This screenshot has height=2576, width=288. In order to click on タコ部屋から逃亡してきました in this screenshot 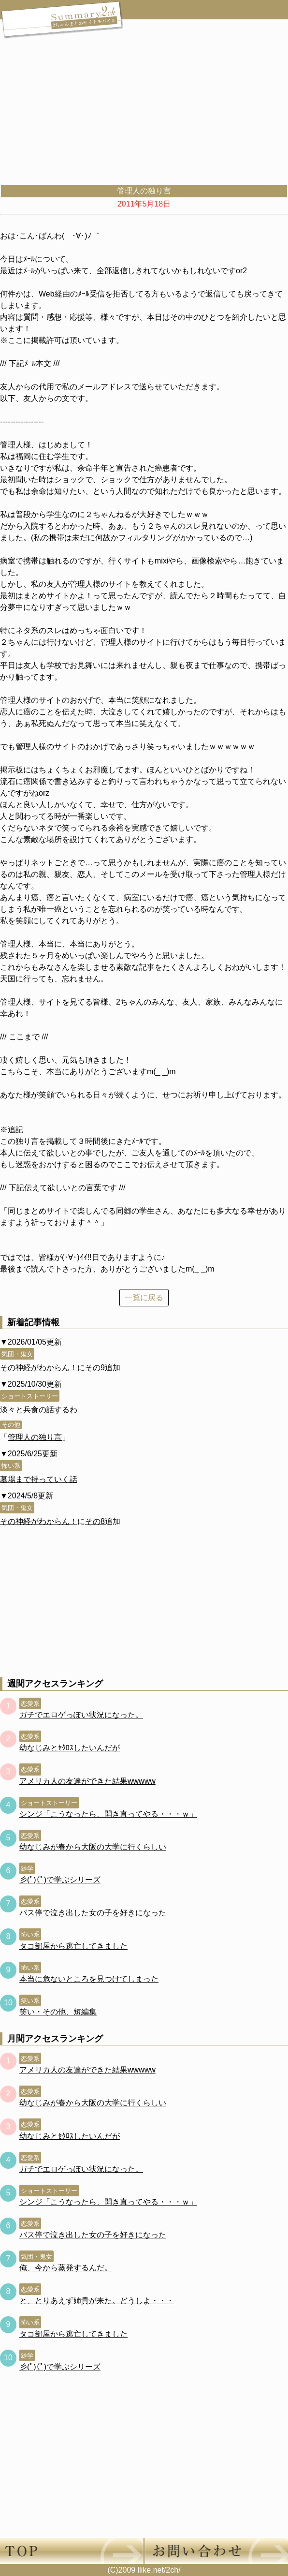, I will do `click(73, 1946)`.